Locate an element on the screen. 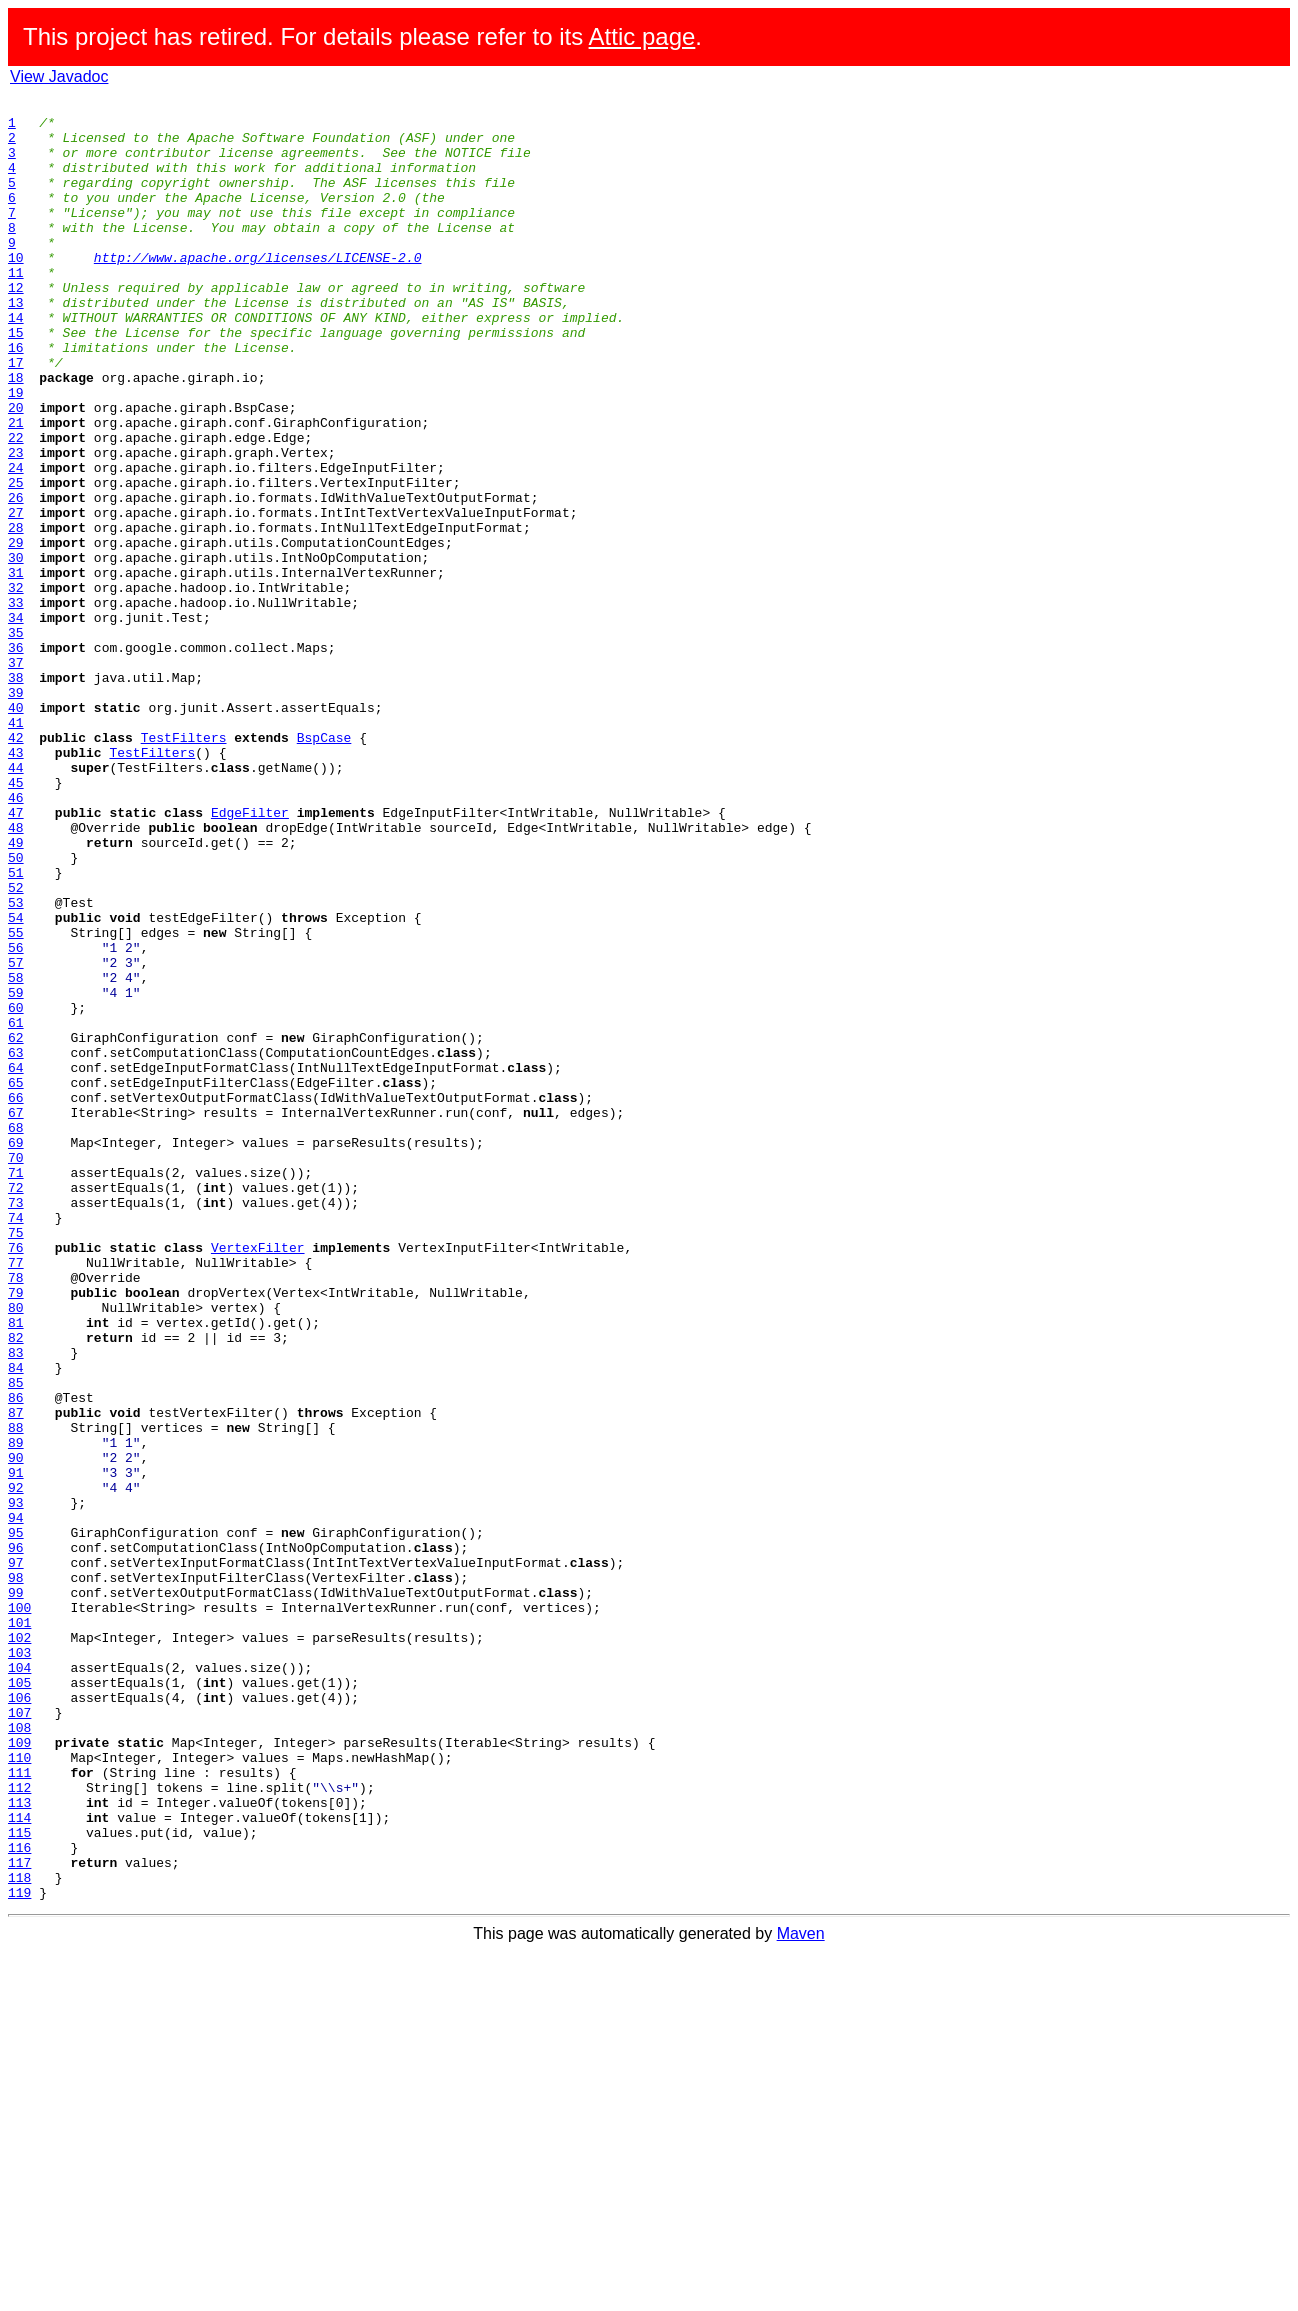 The width and height of the screenshot is (1298, 2311). 16 is located at coordinates (16, 398).